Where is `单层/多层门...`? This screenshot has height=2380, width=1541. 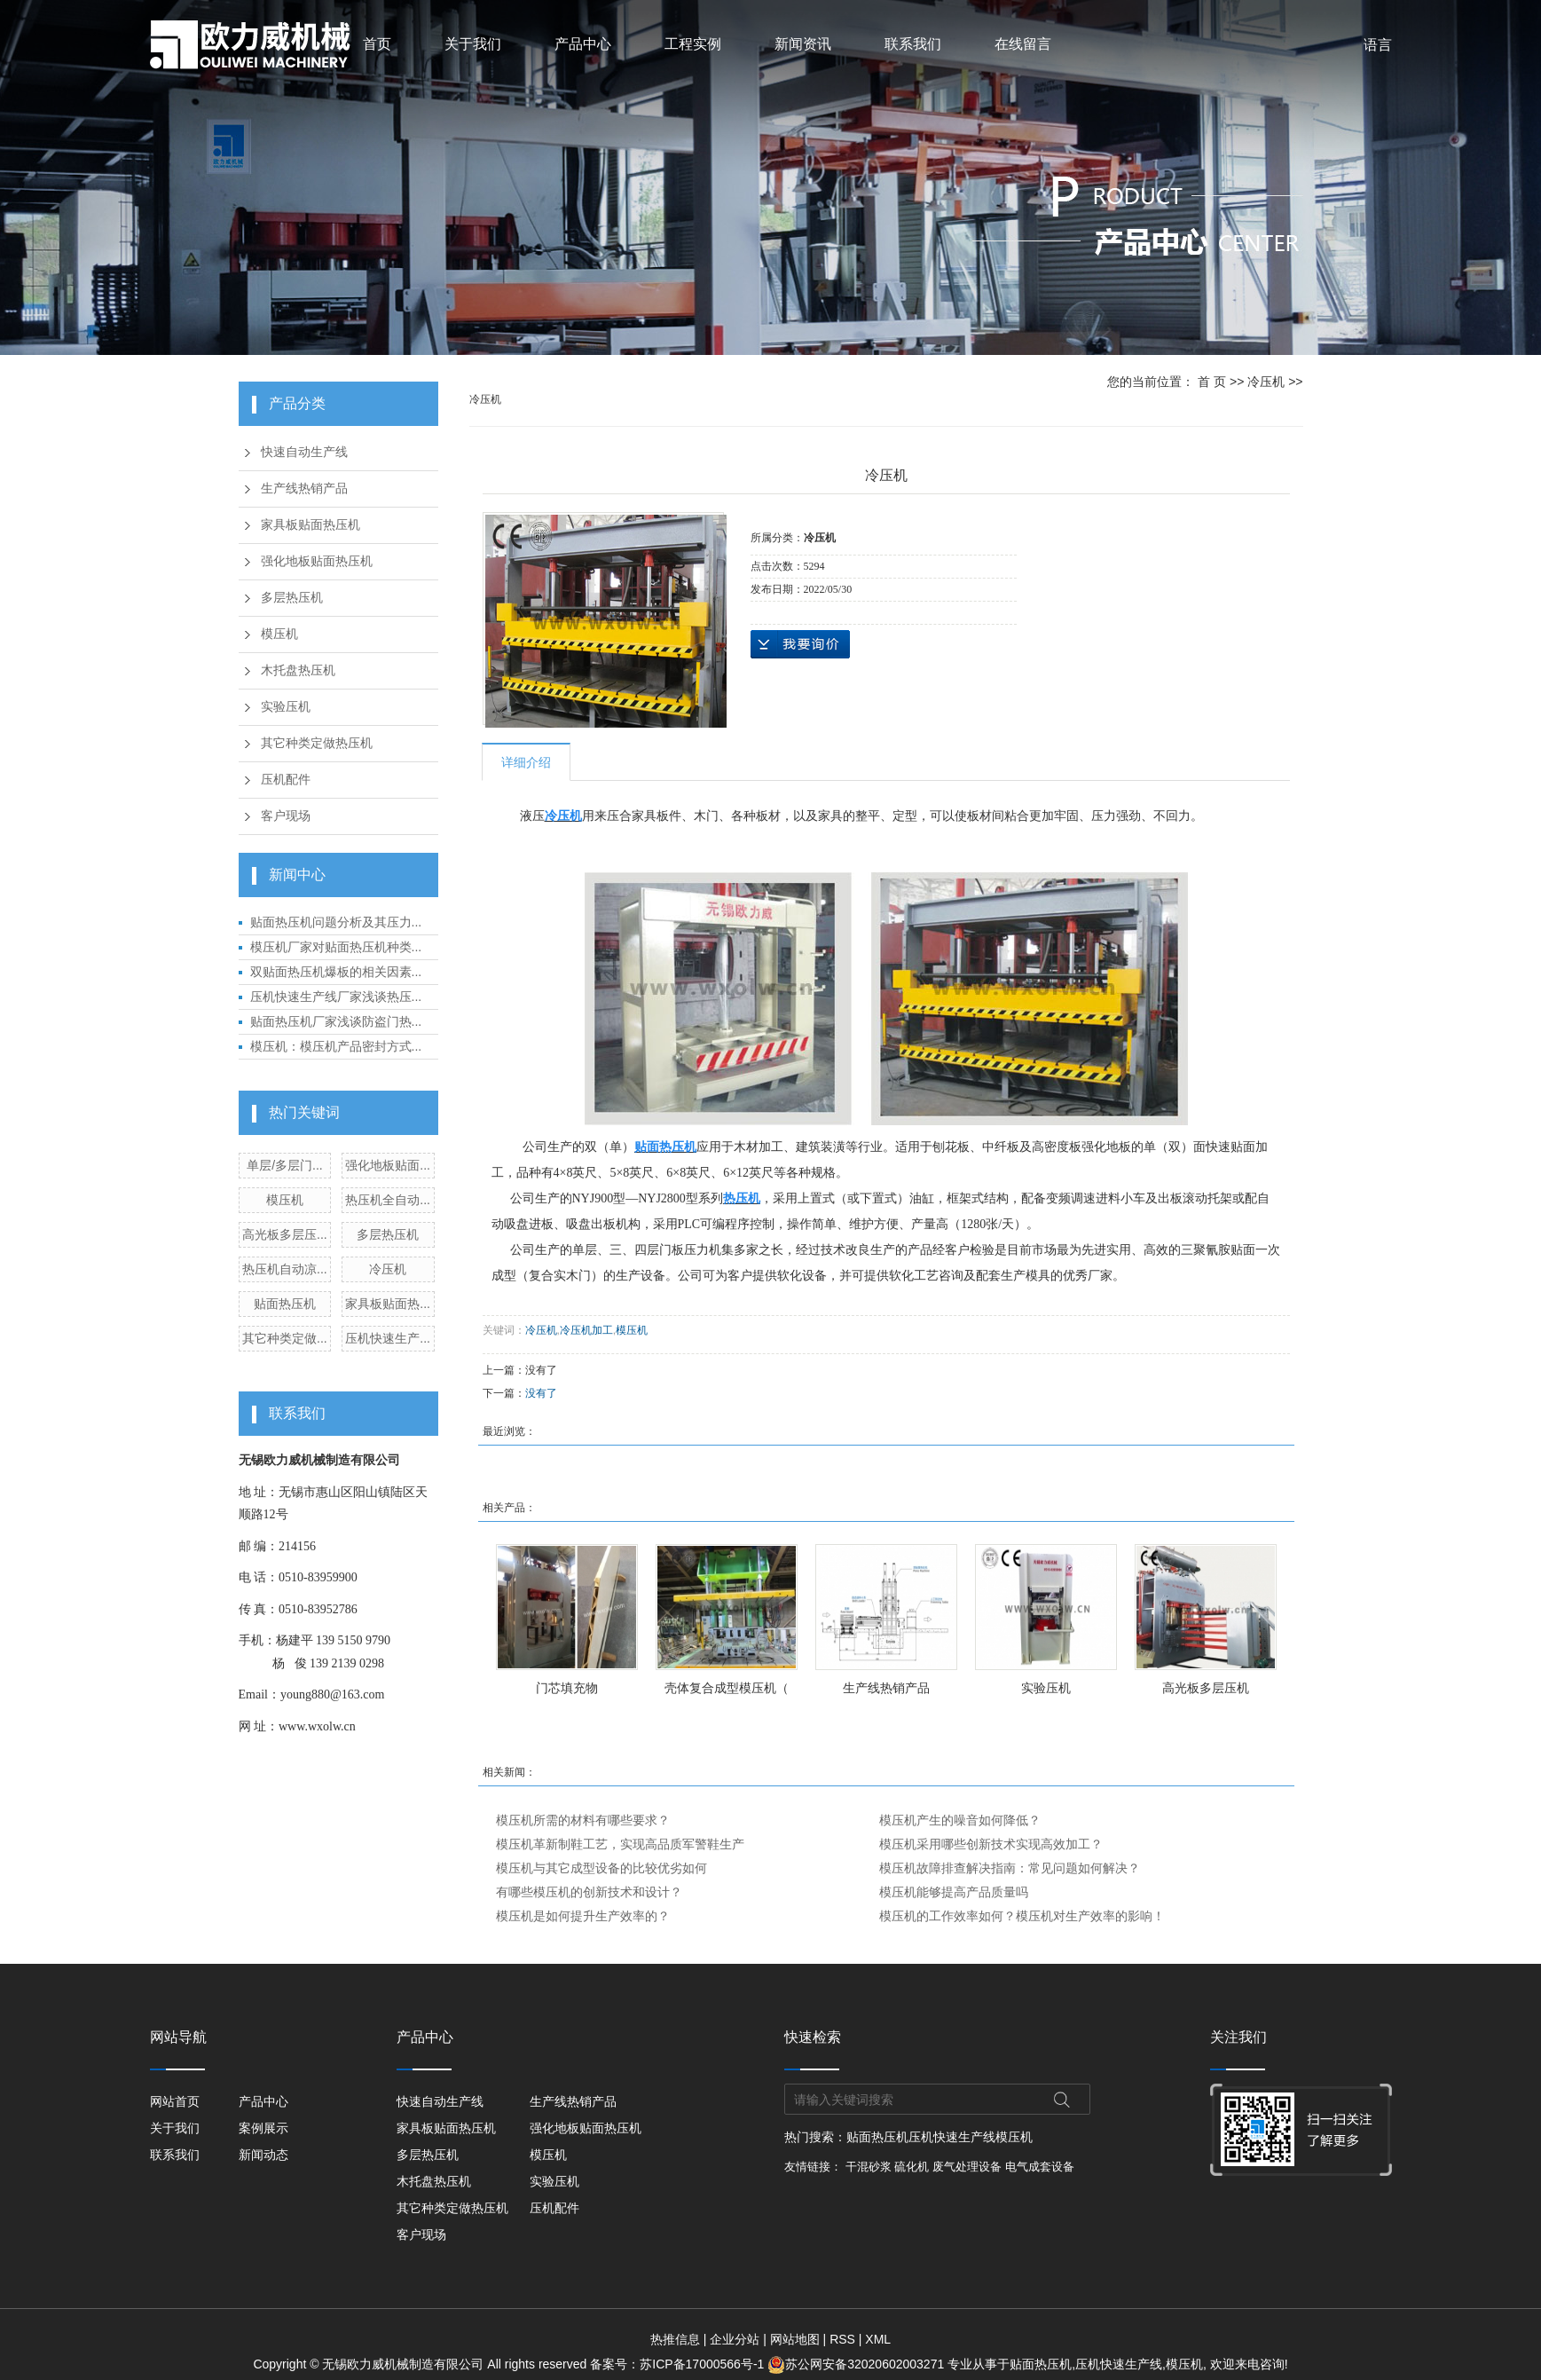
单层/多层门... is located at coordinates (285, 1165).